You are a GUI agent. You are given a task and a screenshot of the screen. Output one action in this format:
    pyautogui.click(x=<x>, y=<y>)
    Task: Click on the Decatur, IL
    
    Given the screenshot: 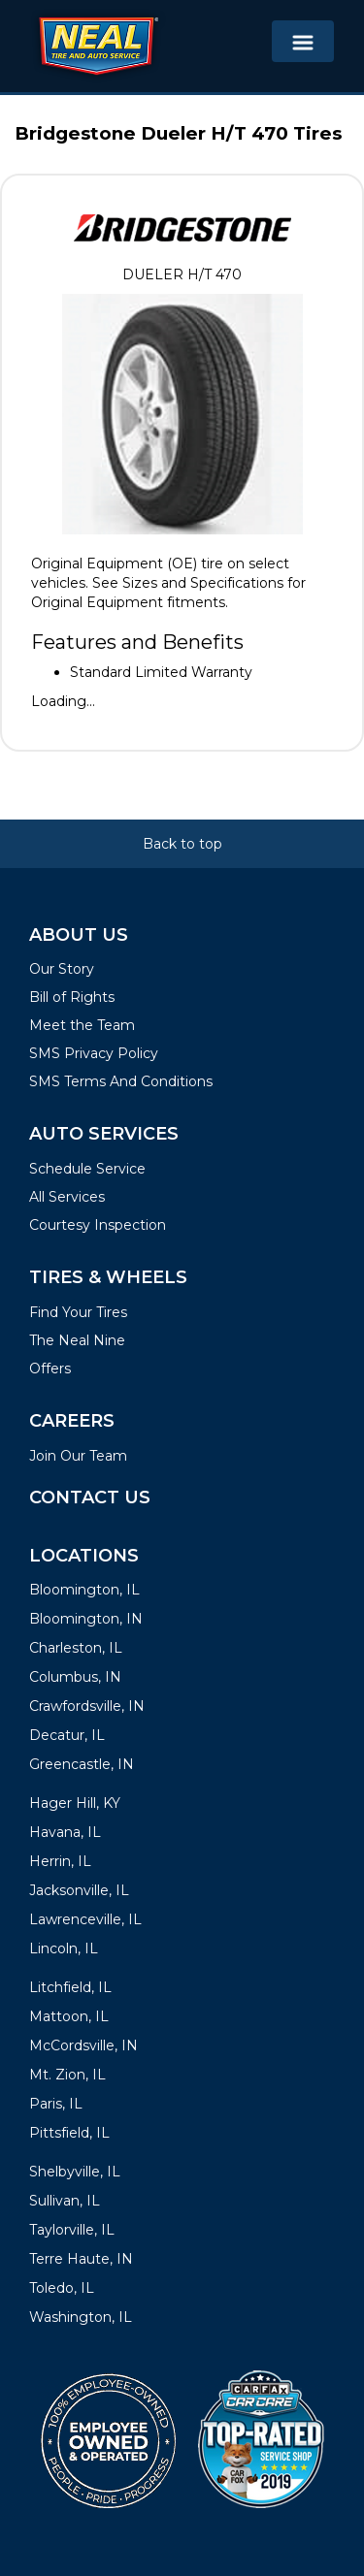 What is the action you would take?
    pyautogui.click(x=67, y=1735)
    